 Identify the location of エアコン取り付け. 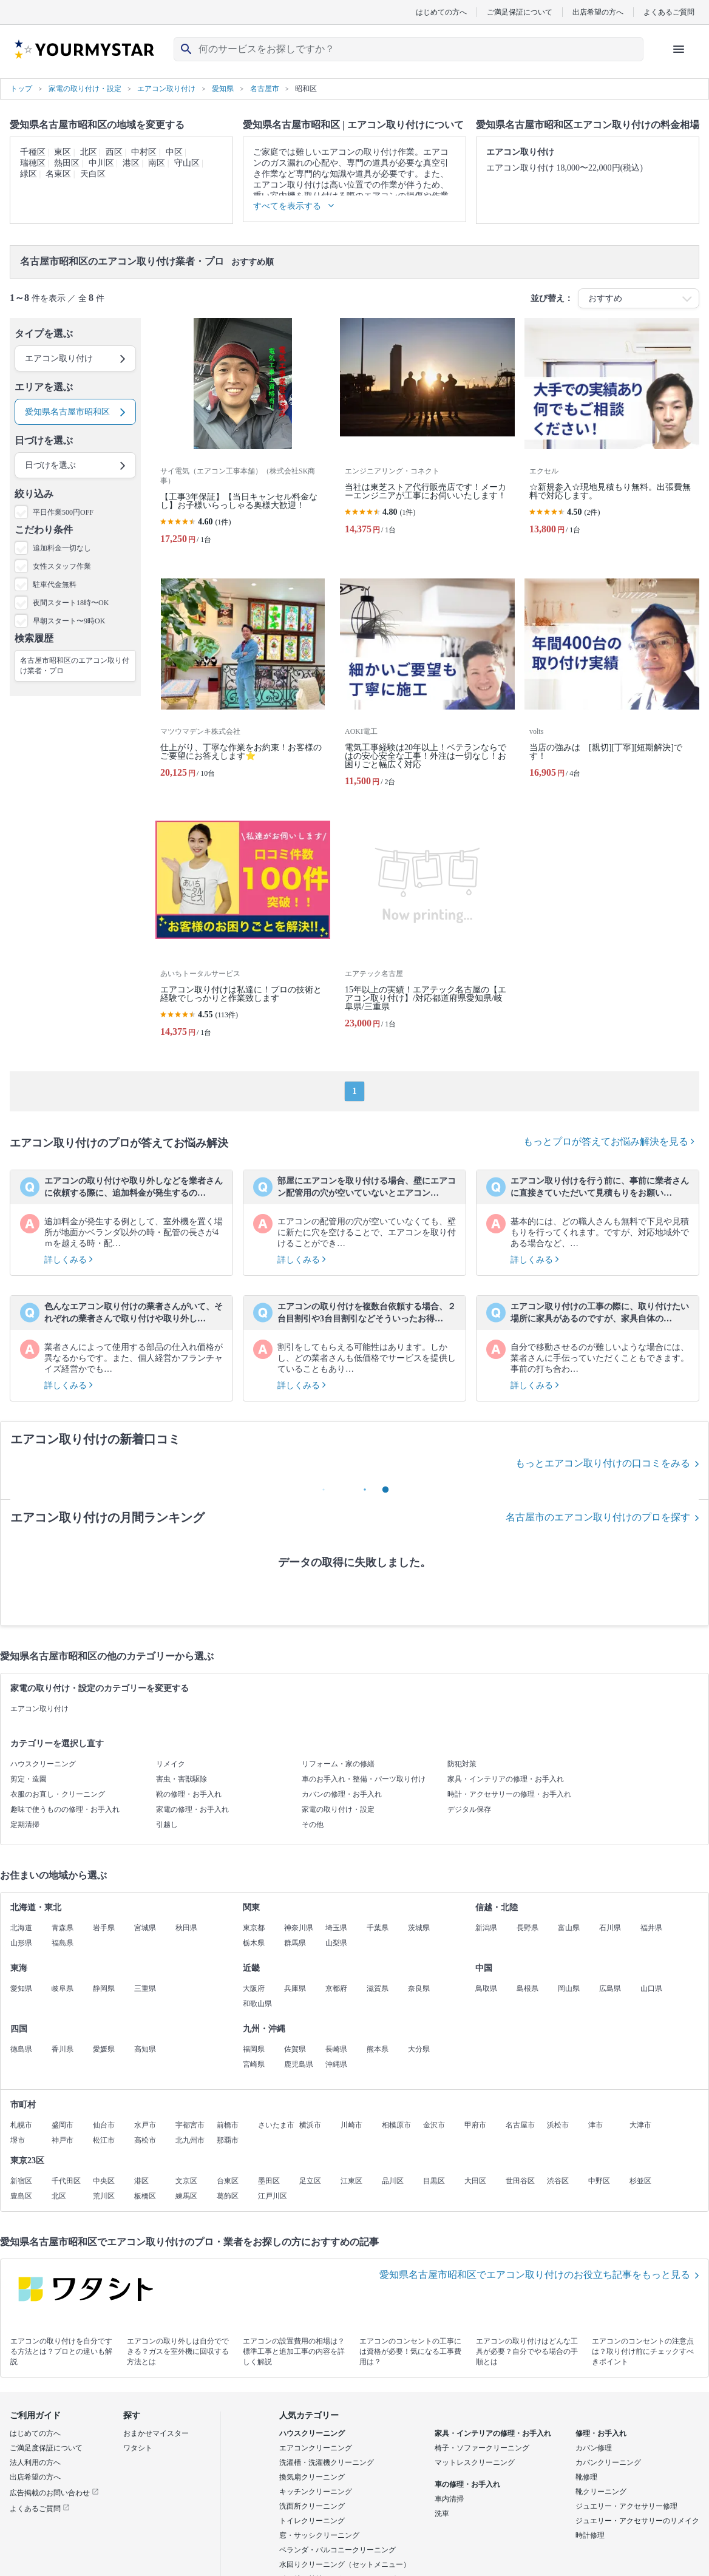
(39, 1708).